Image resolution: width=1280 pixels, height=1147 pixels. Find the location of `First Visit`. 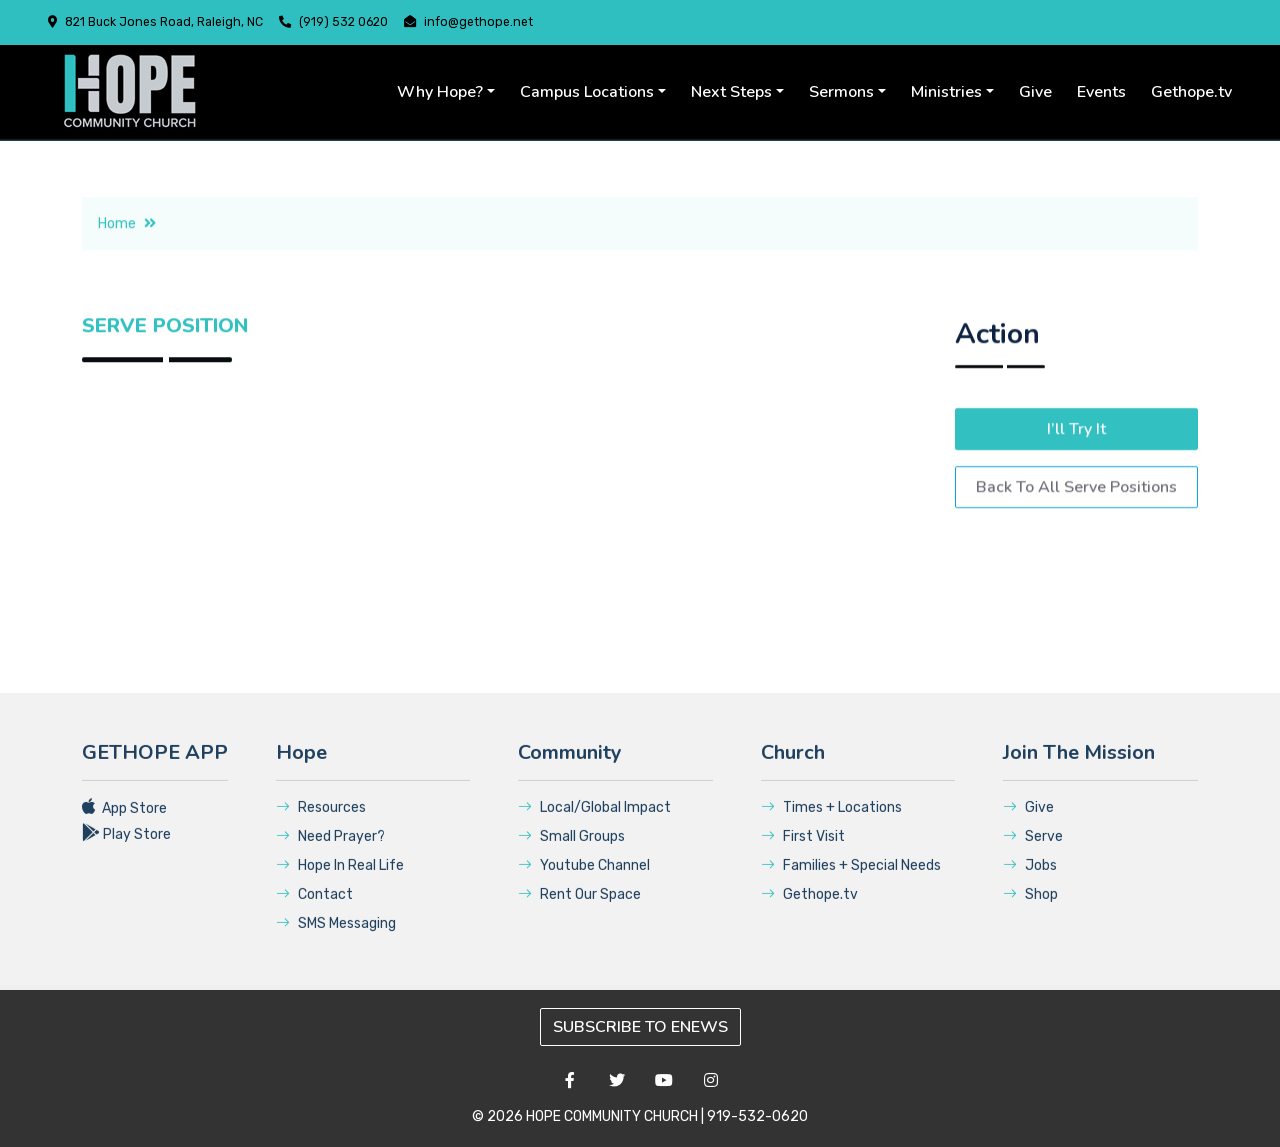

First Visit is located at coordinates (803, 853).